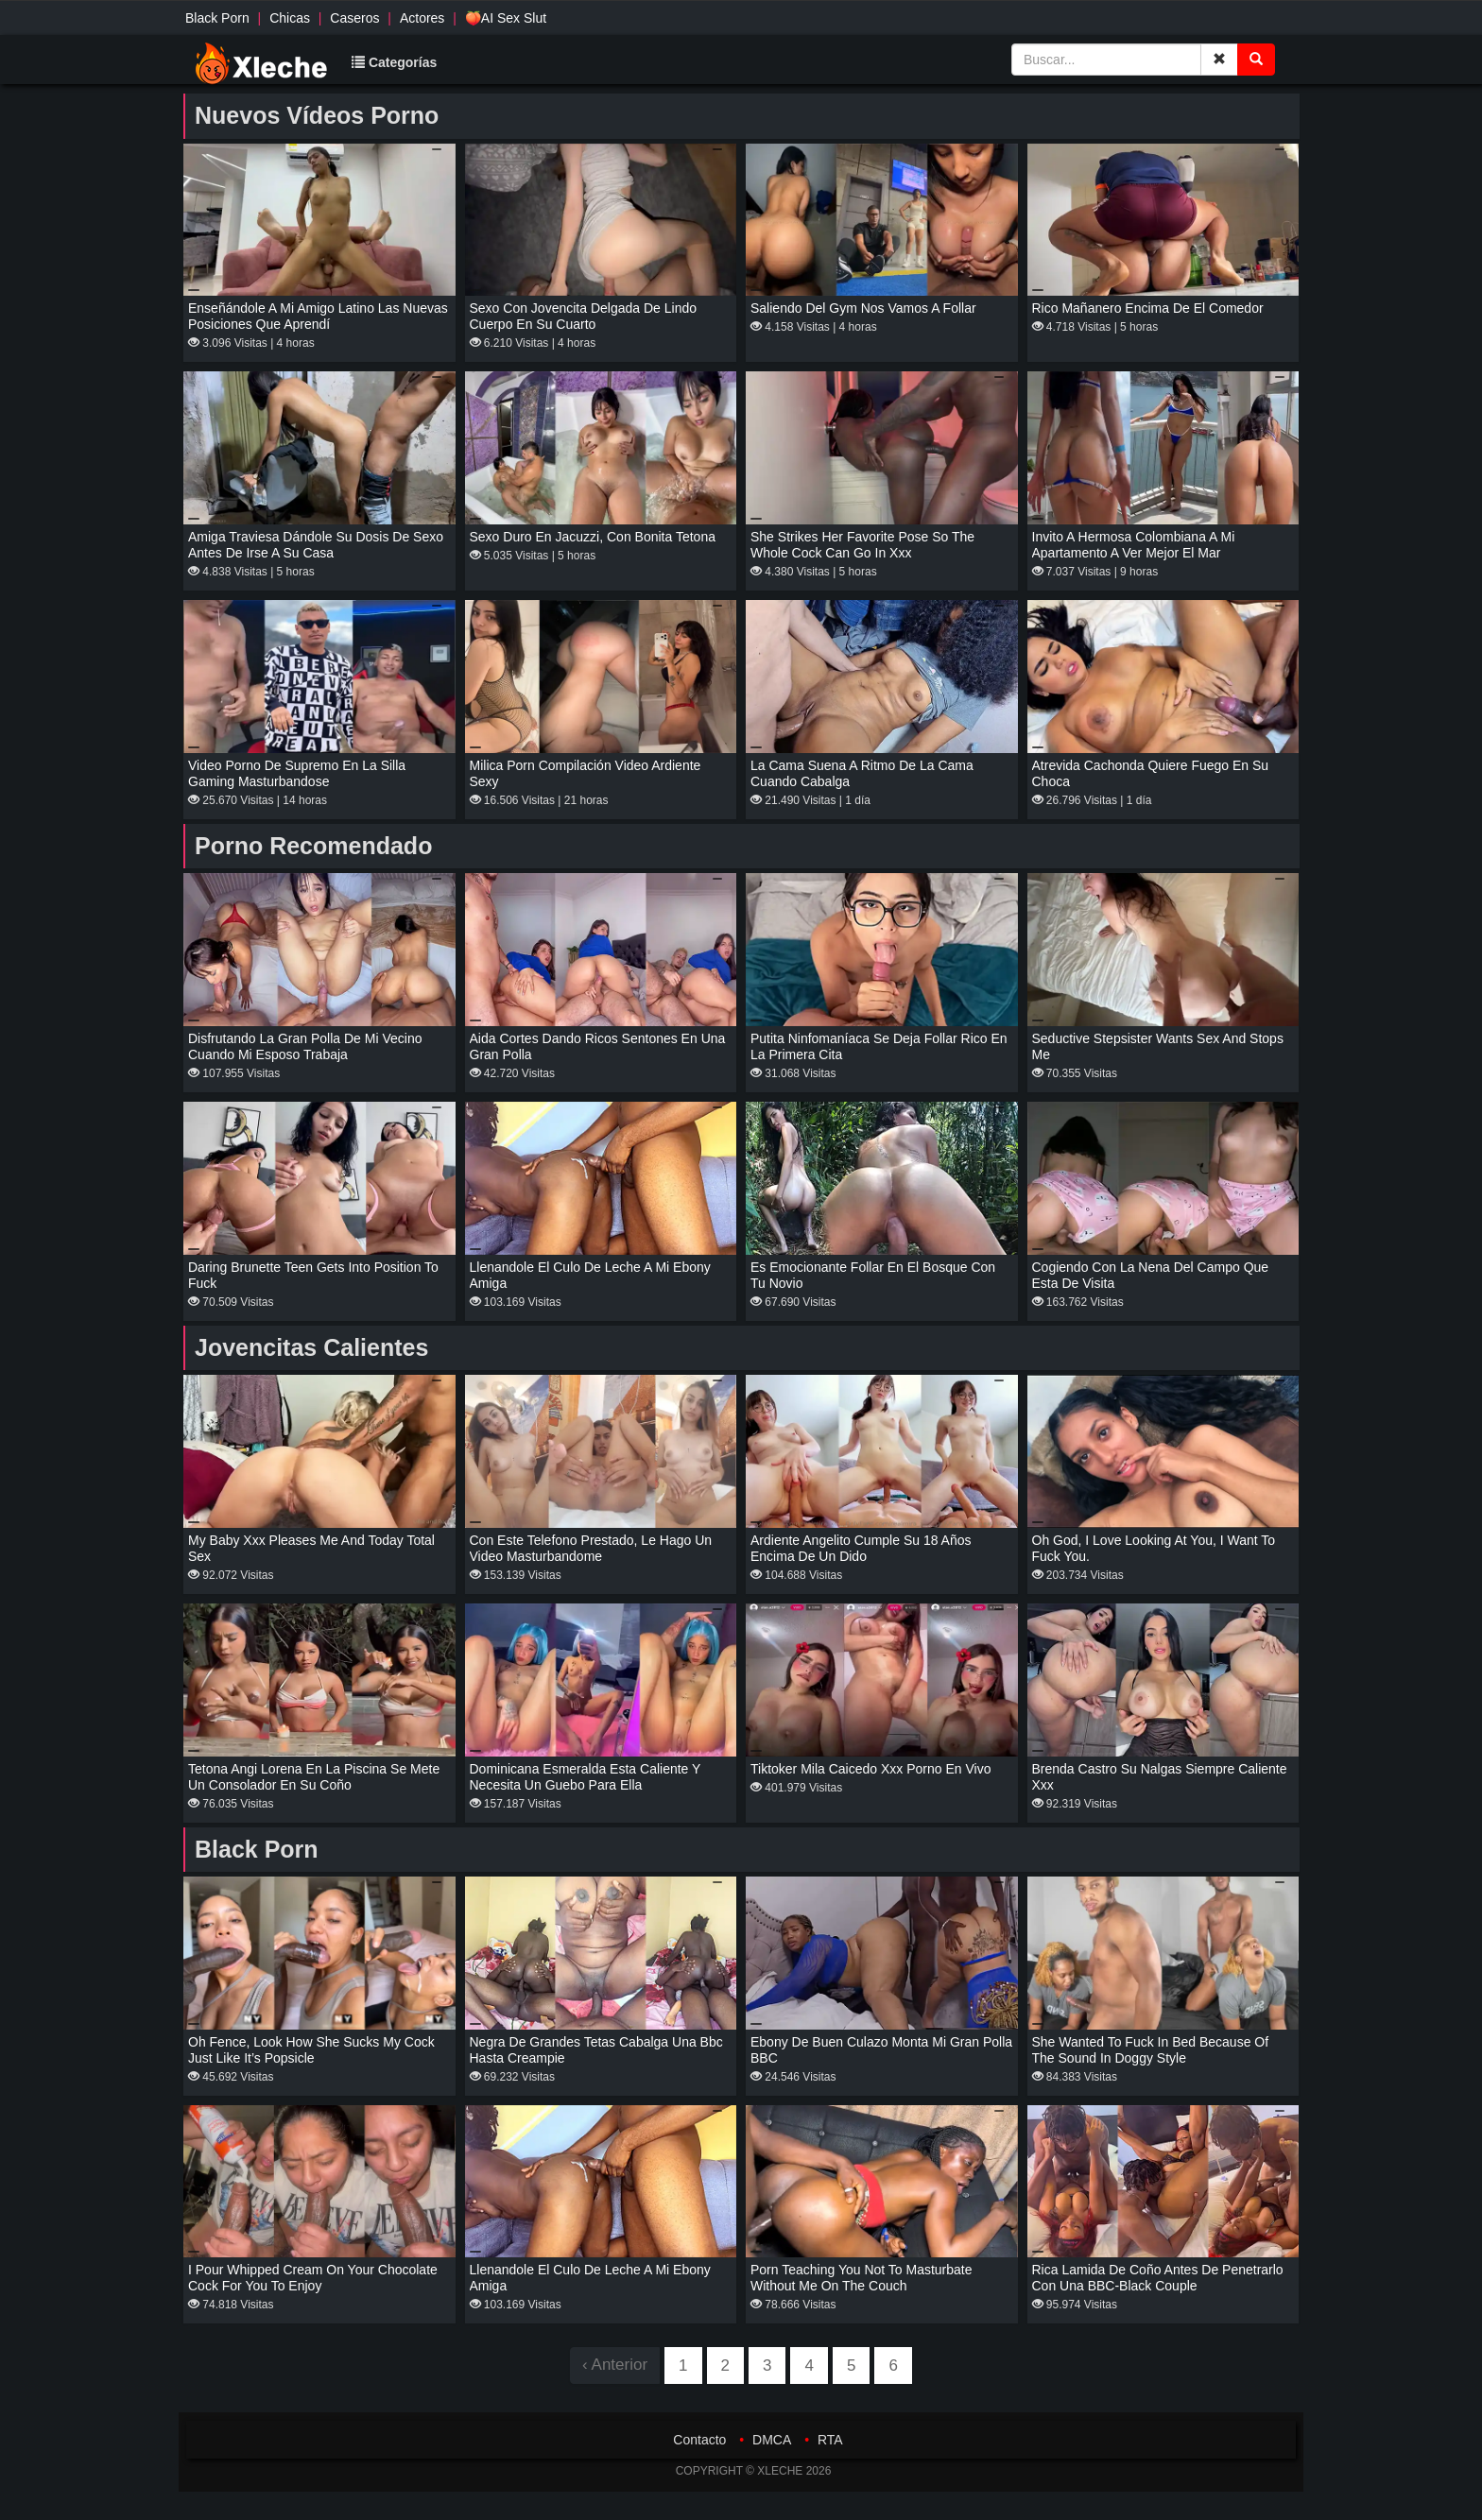 The image size is (1482, 2520). Describe the element at coordinates (771, 2439) in the screenshot. I see `DMCA` at that location.